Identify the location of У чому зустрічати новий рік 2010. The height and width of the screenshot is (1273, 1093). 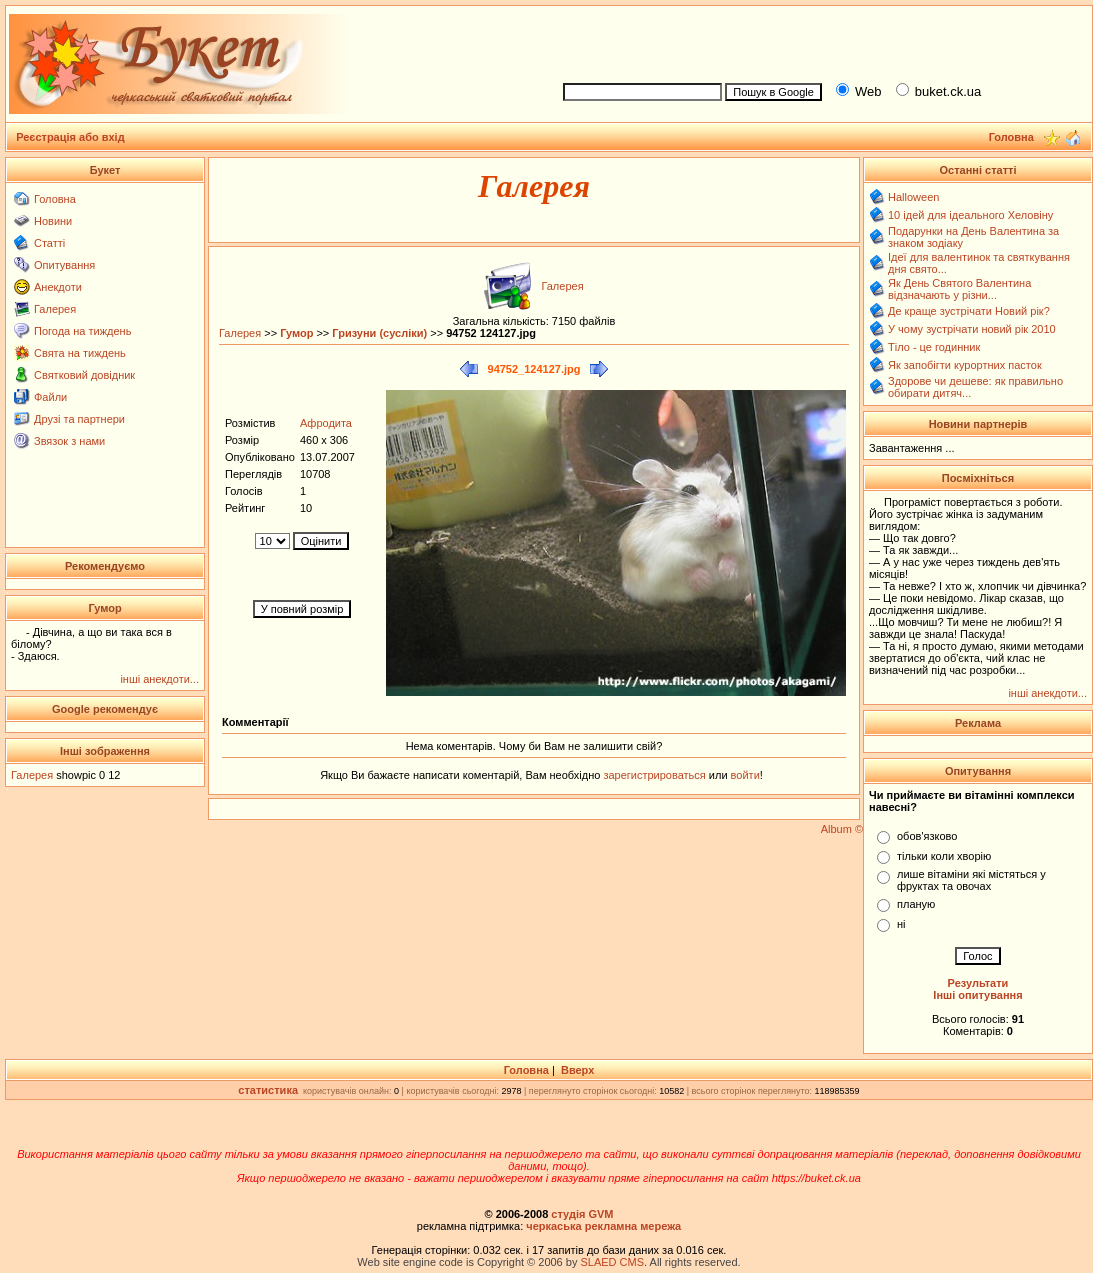
(972, 329).